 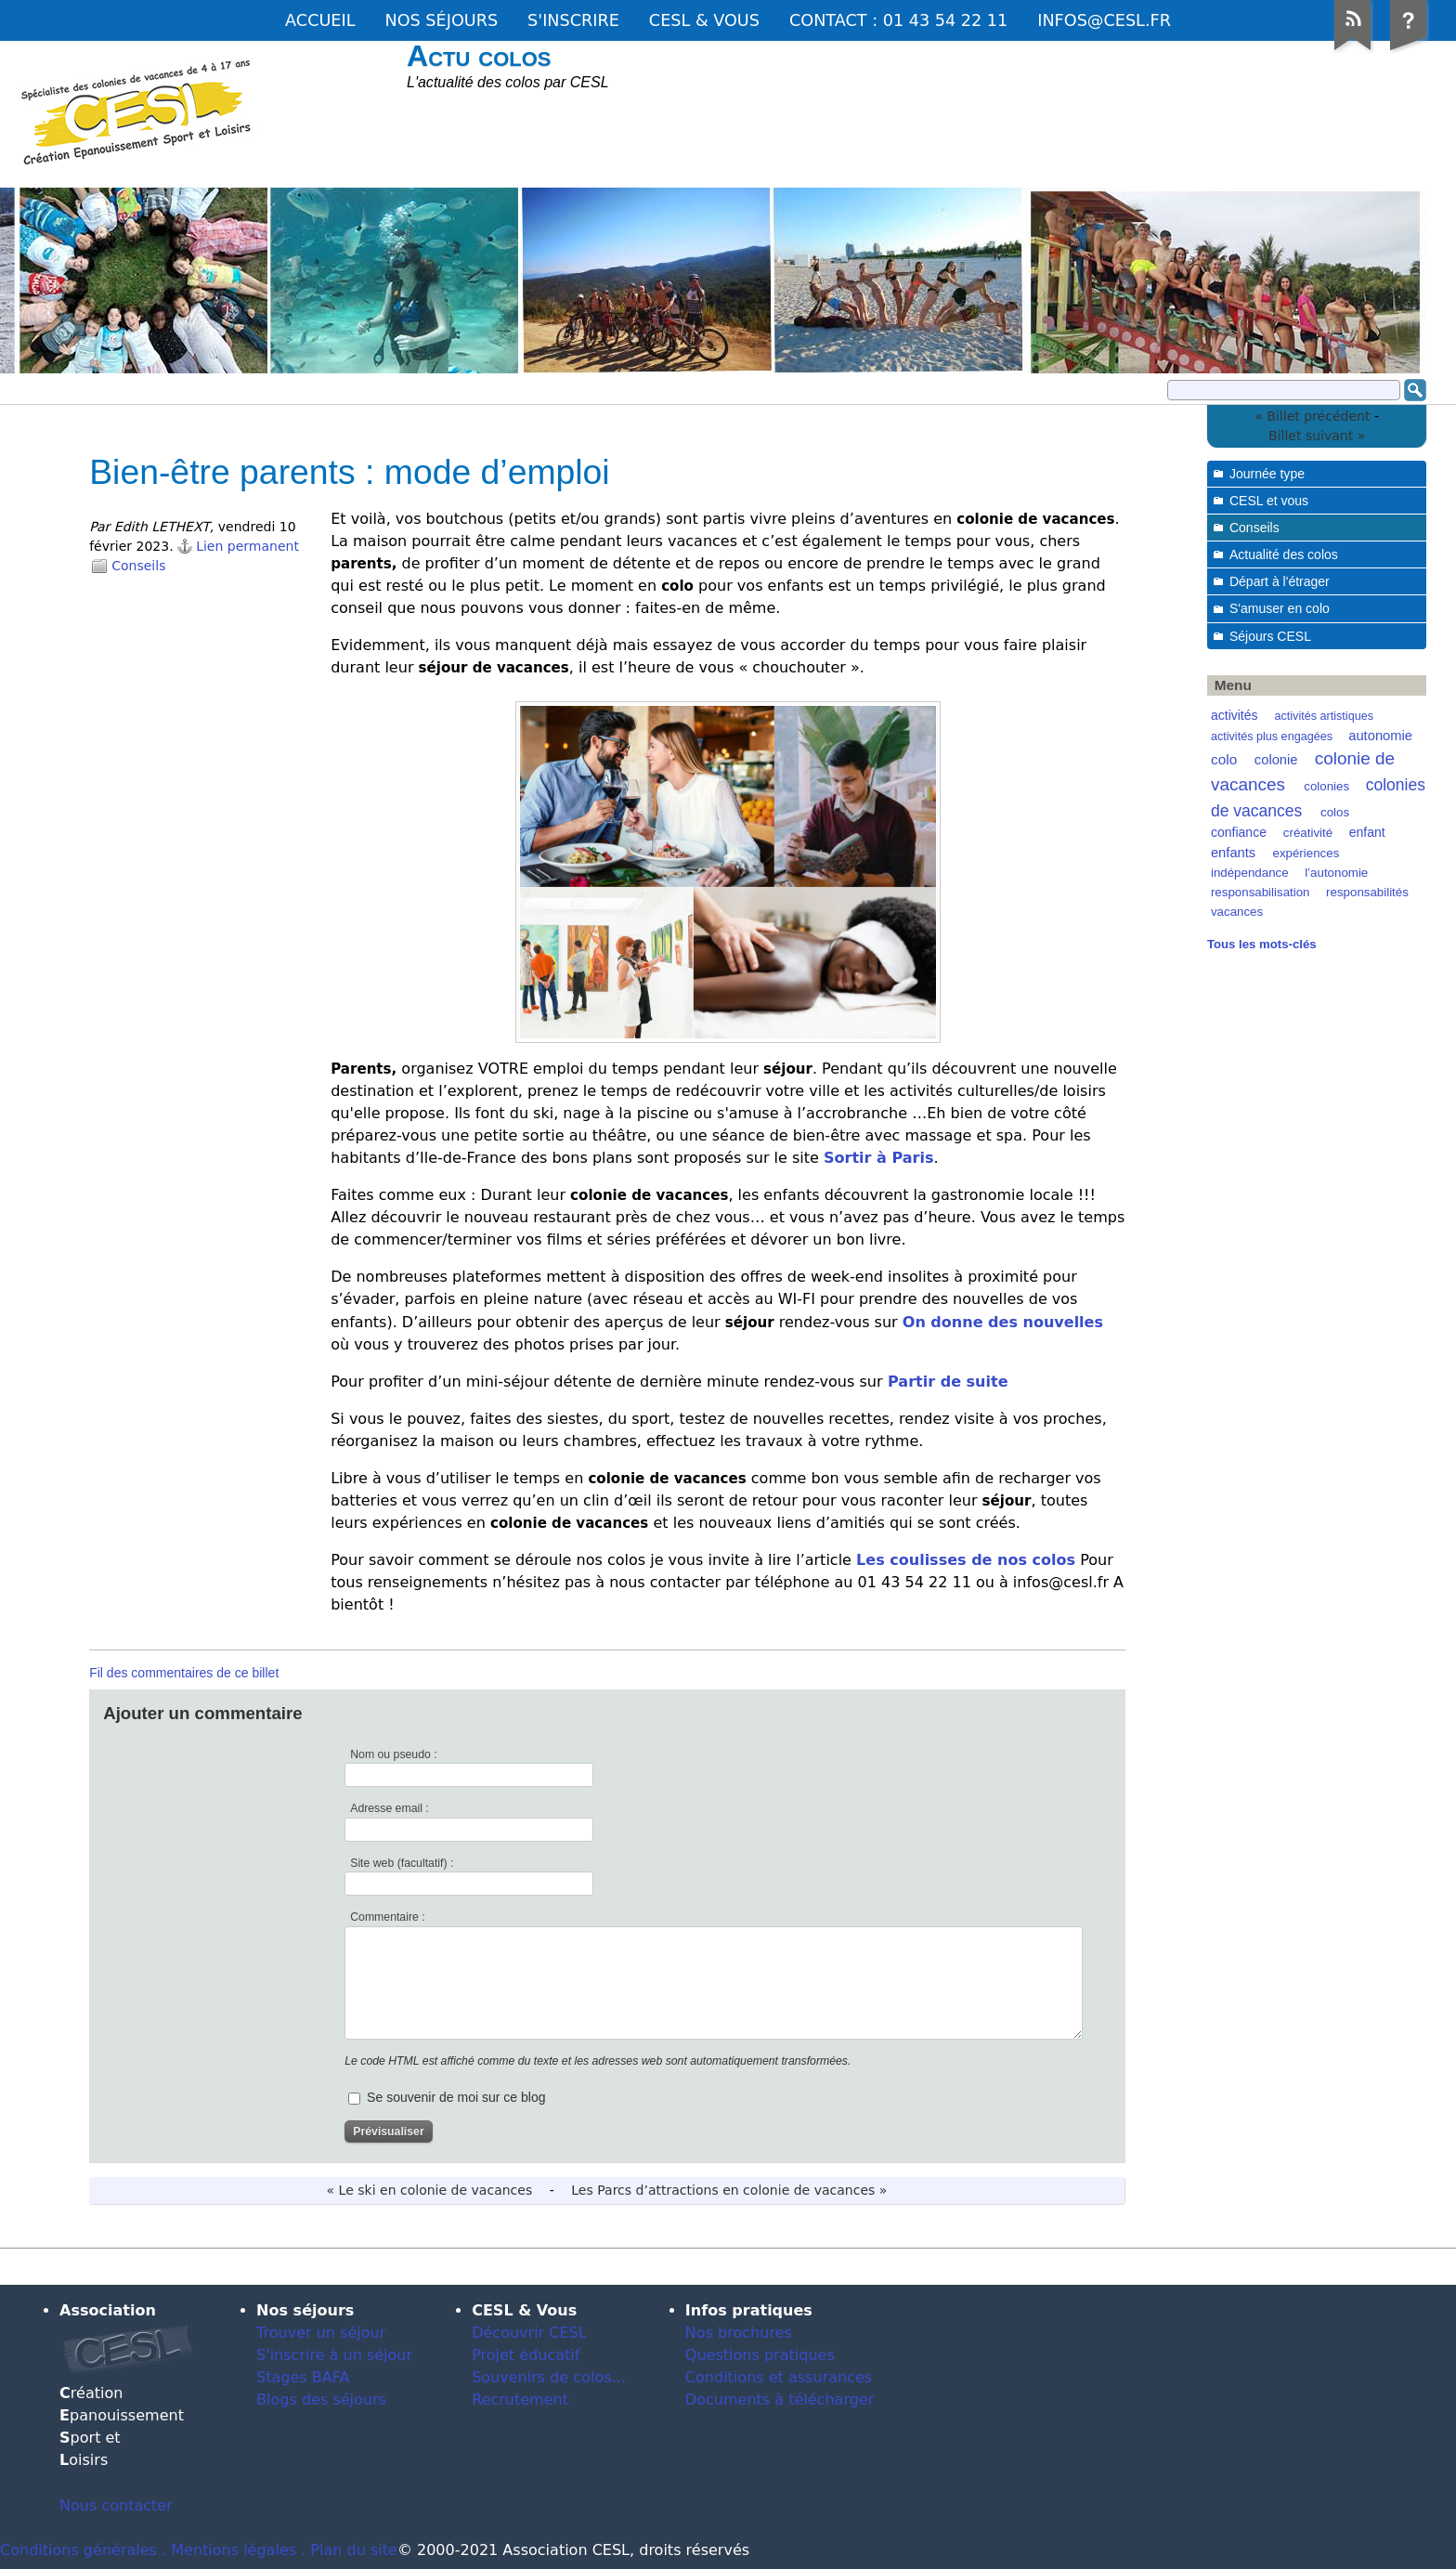 What do you see at coordinates (1380, 735) in the screenshot?
I see `autonomie` at bounding box center [1380, 735].